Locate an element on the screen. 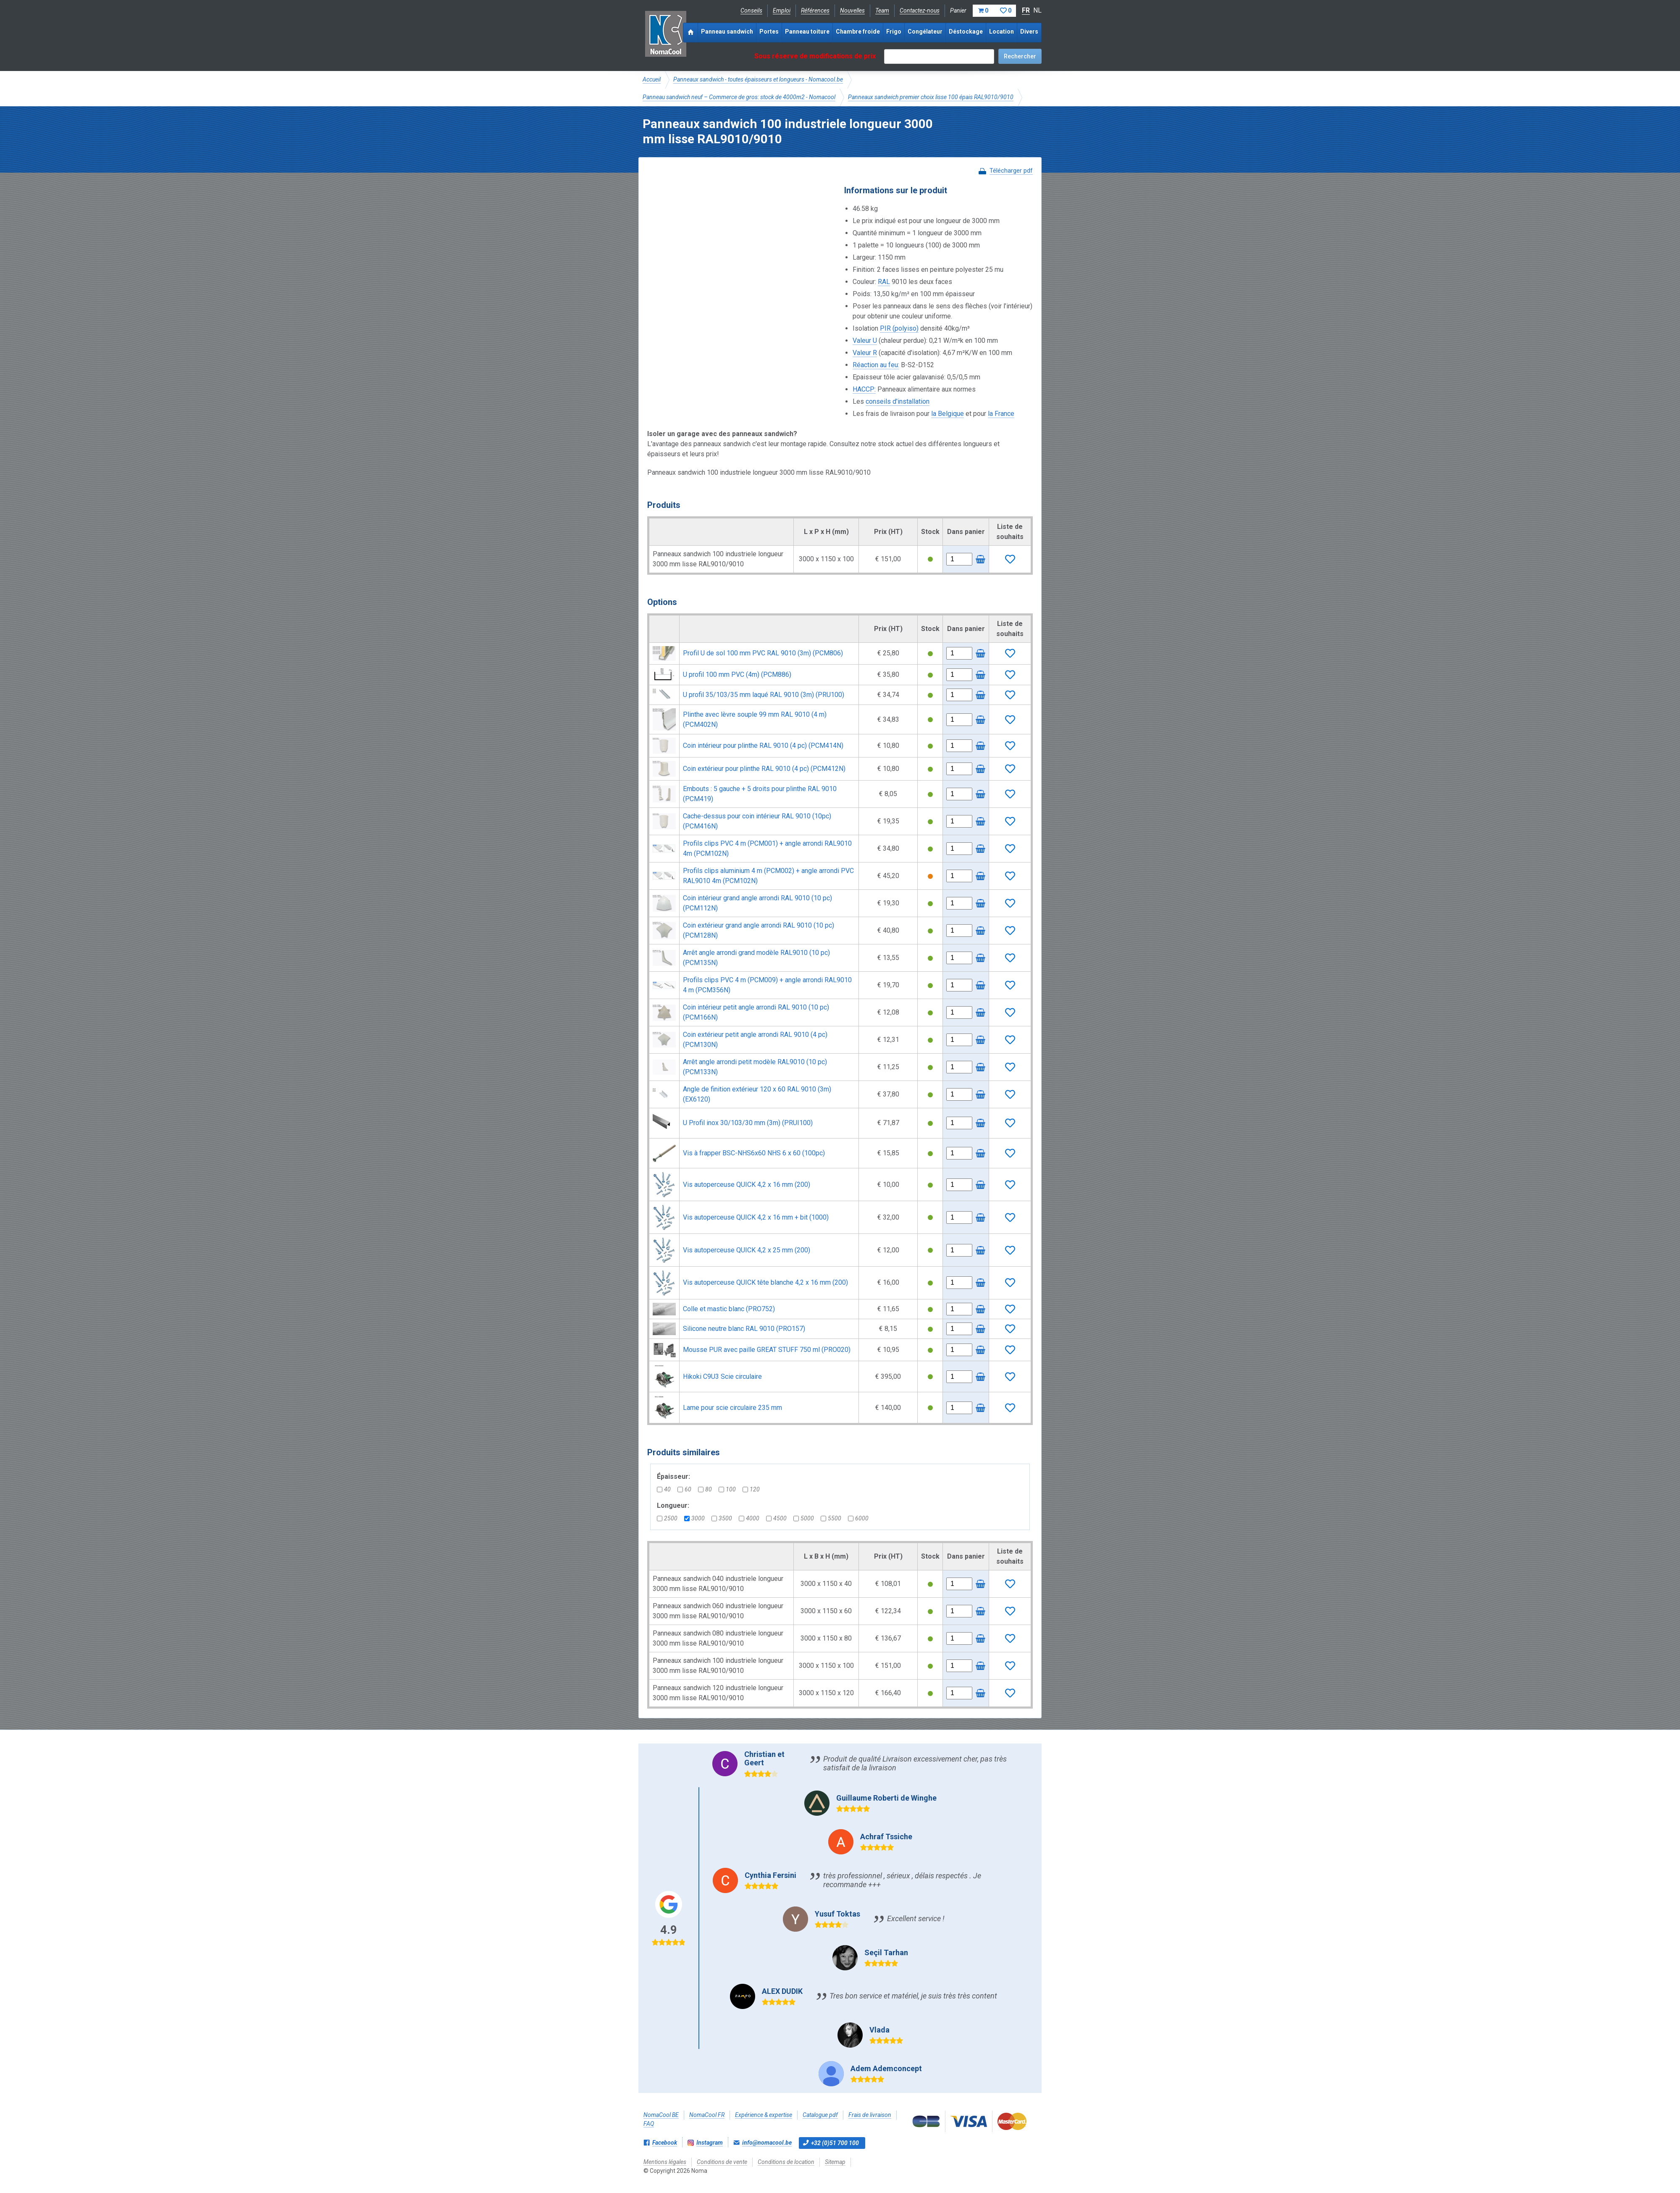  Coin extérieur pour plinthe RAL 9010 (4 pc) (PCM412N) is located at coordinates (764, 769).